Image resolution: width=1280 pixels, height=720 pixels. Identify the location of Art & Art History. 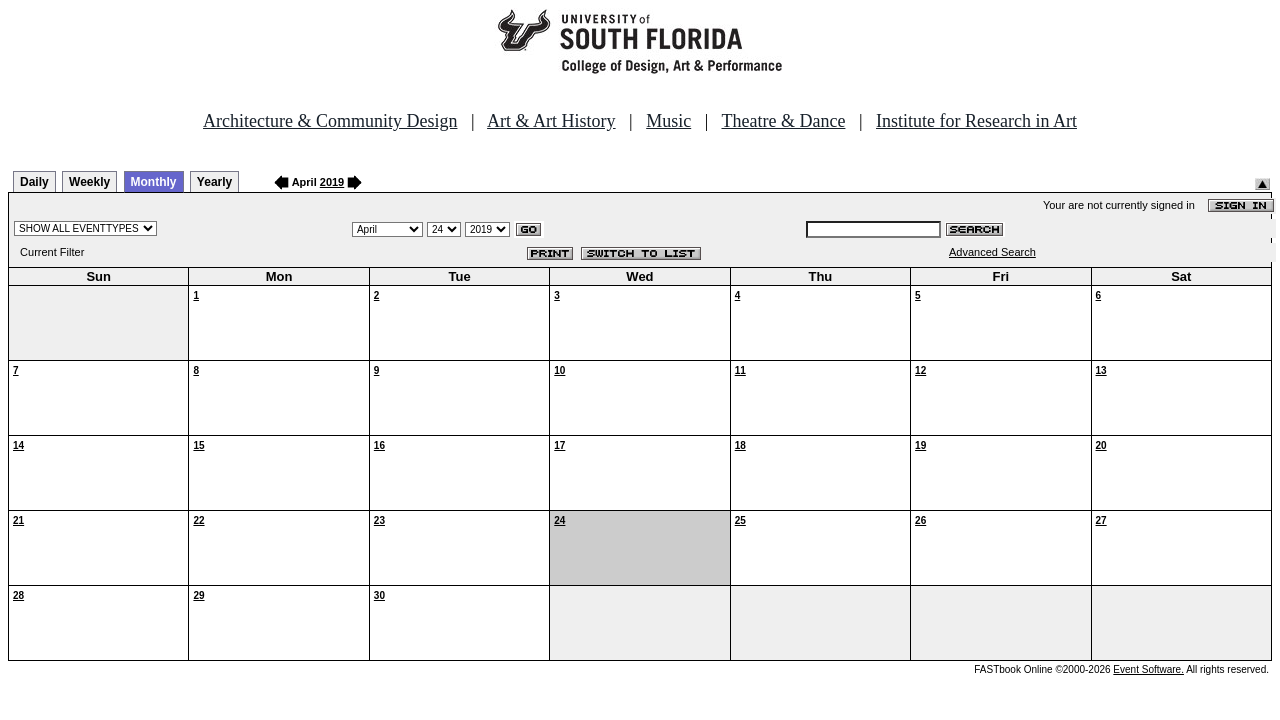
(551, 121).